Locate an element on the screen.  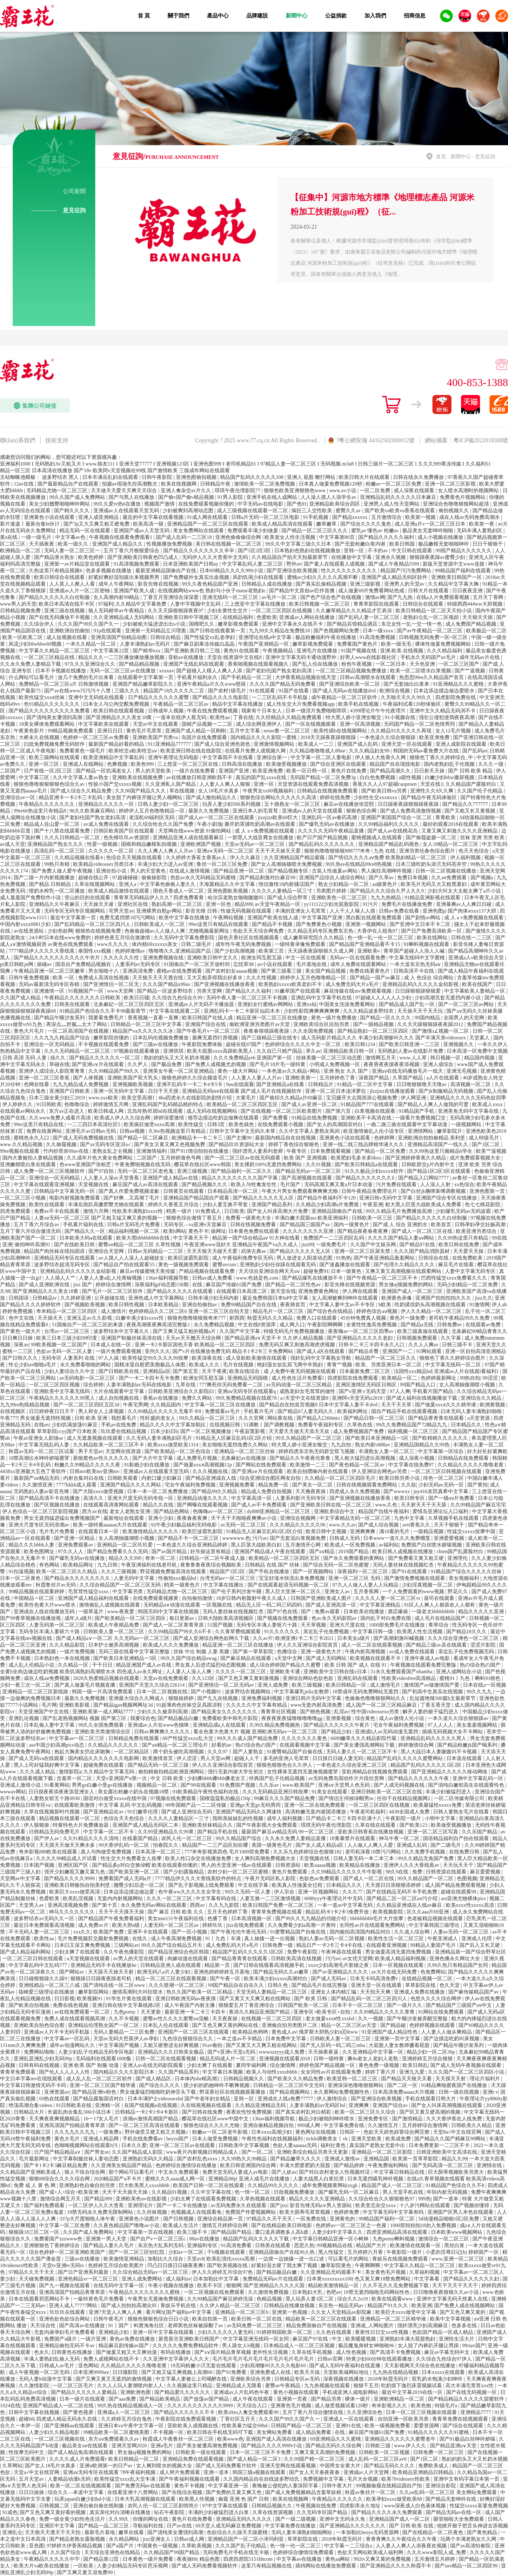
国产18v is located at coordinates (82, 470).